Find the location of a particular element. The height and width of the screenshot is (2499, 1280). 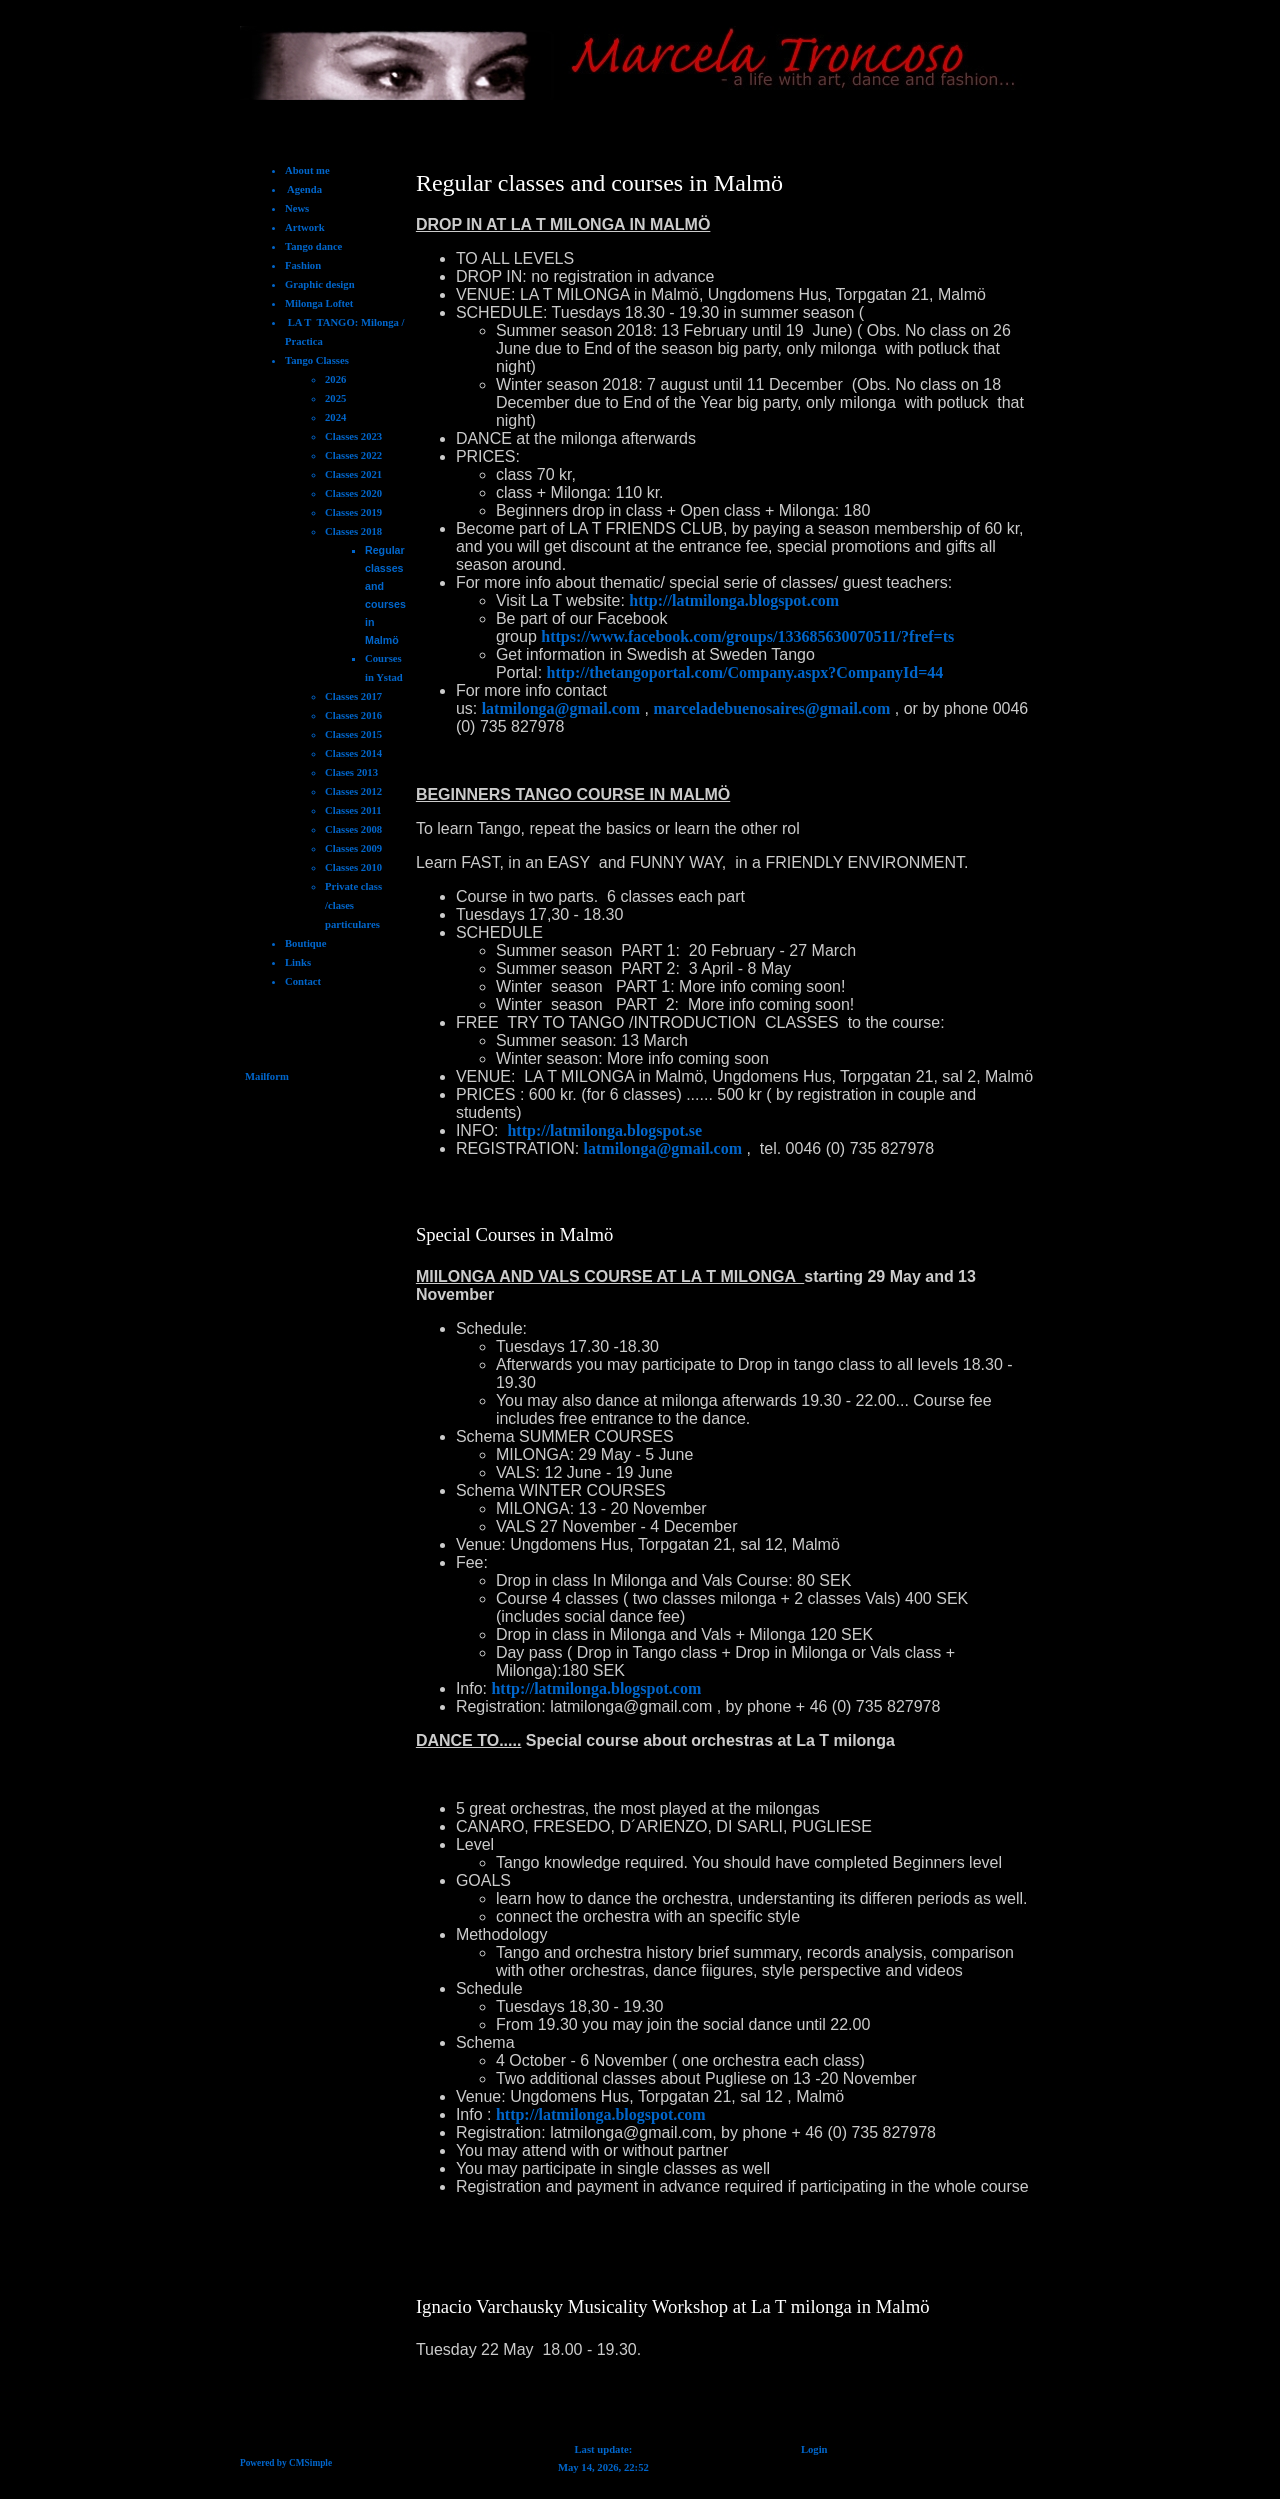

2026 is located at coordinates (335, 379).